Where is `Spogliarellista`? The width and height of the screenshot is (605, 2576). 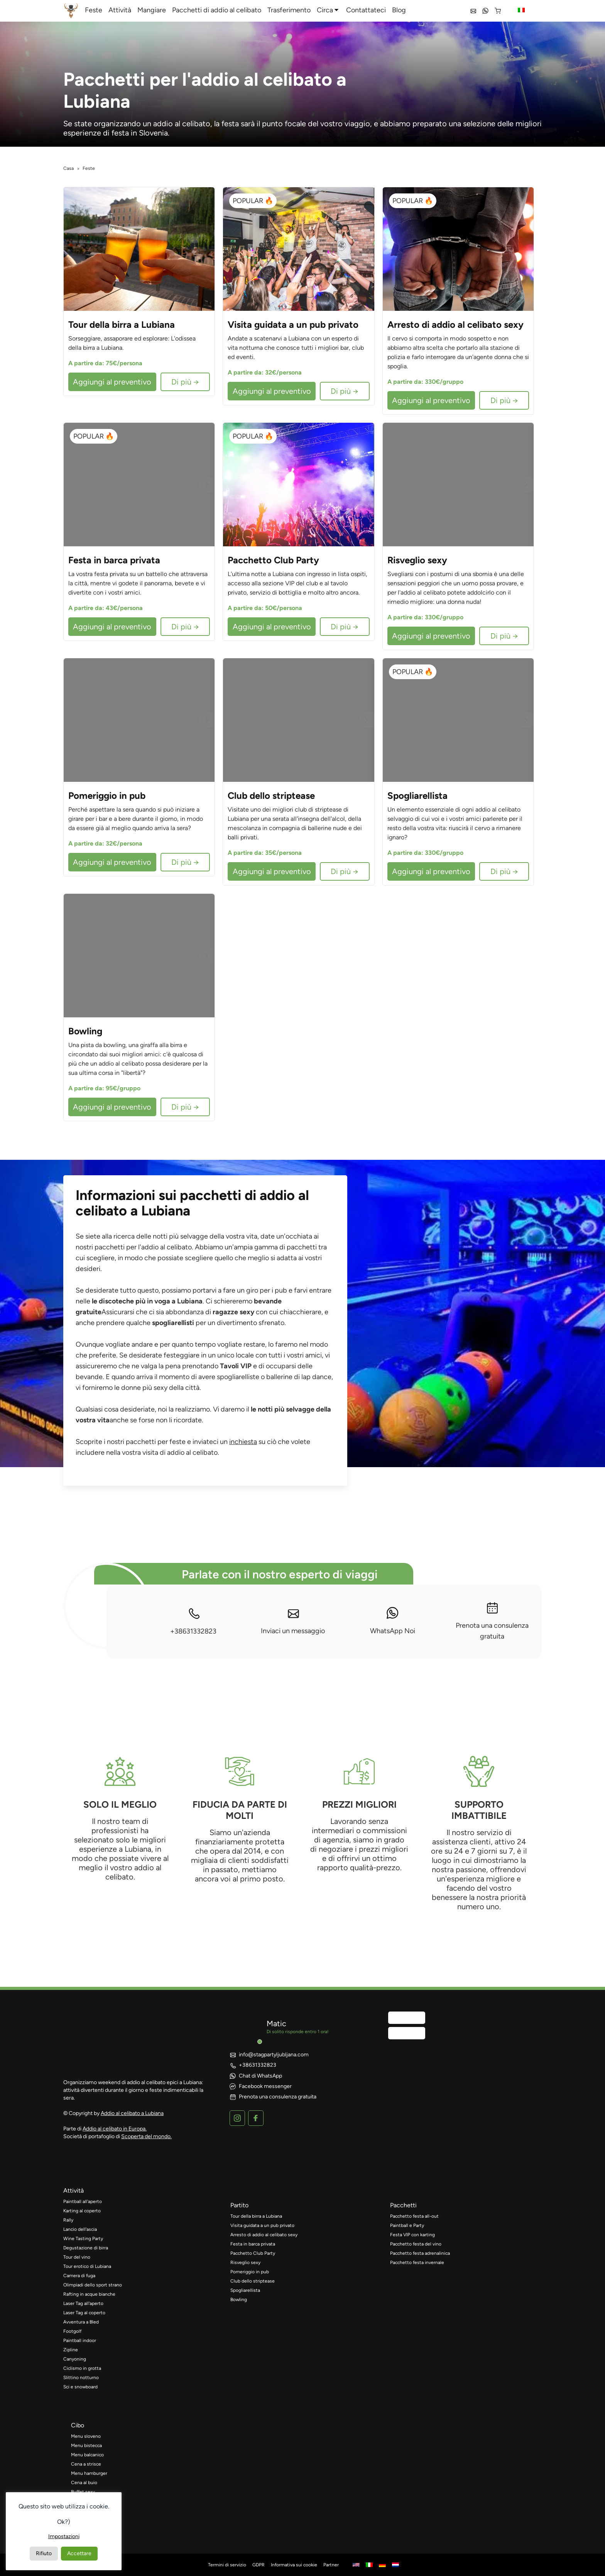 Spogliarellista is located at coordinates (245, 2290).